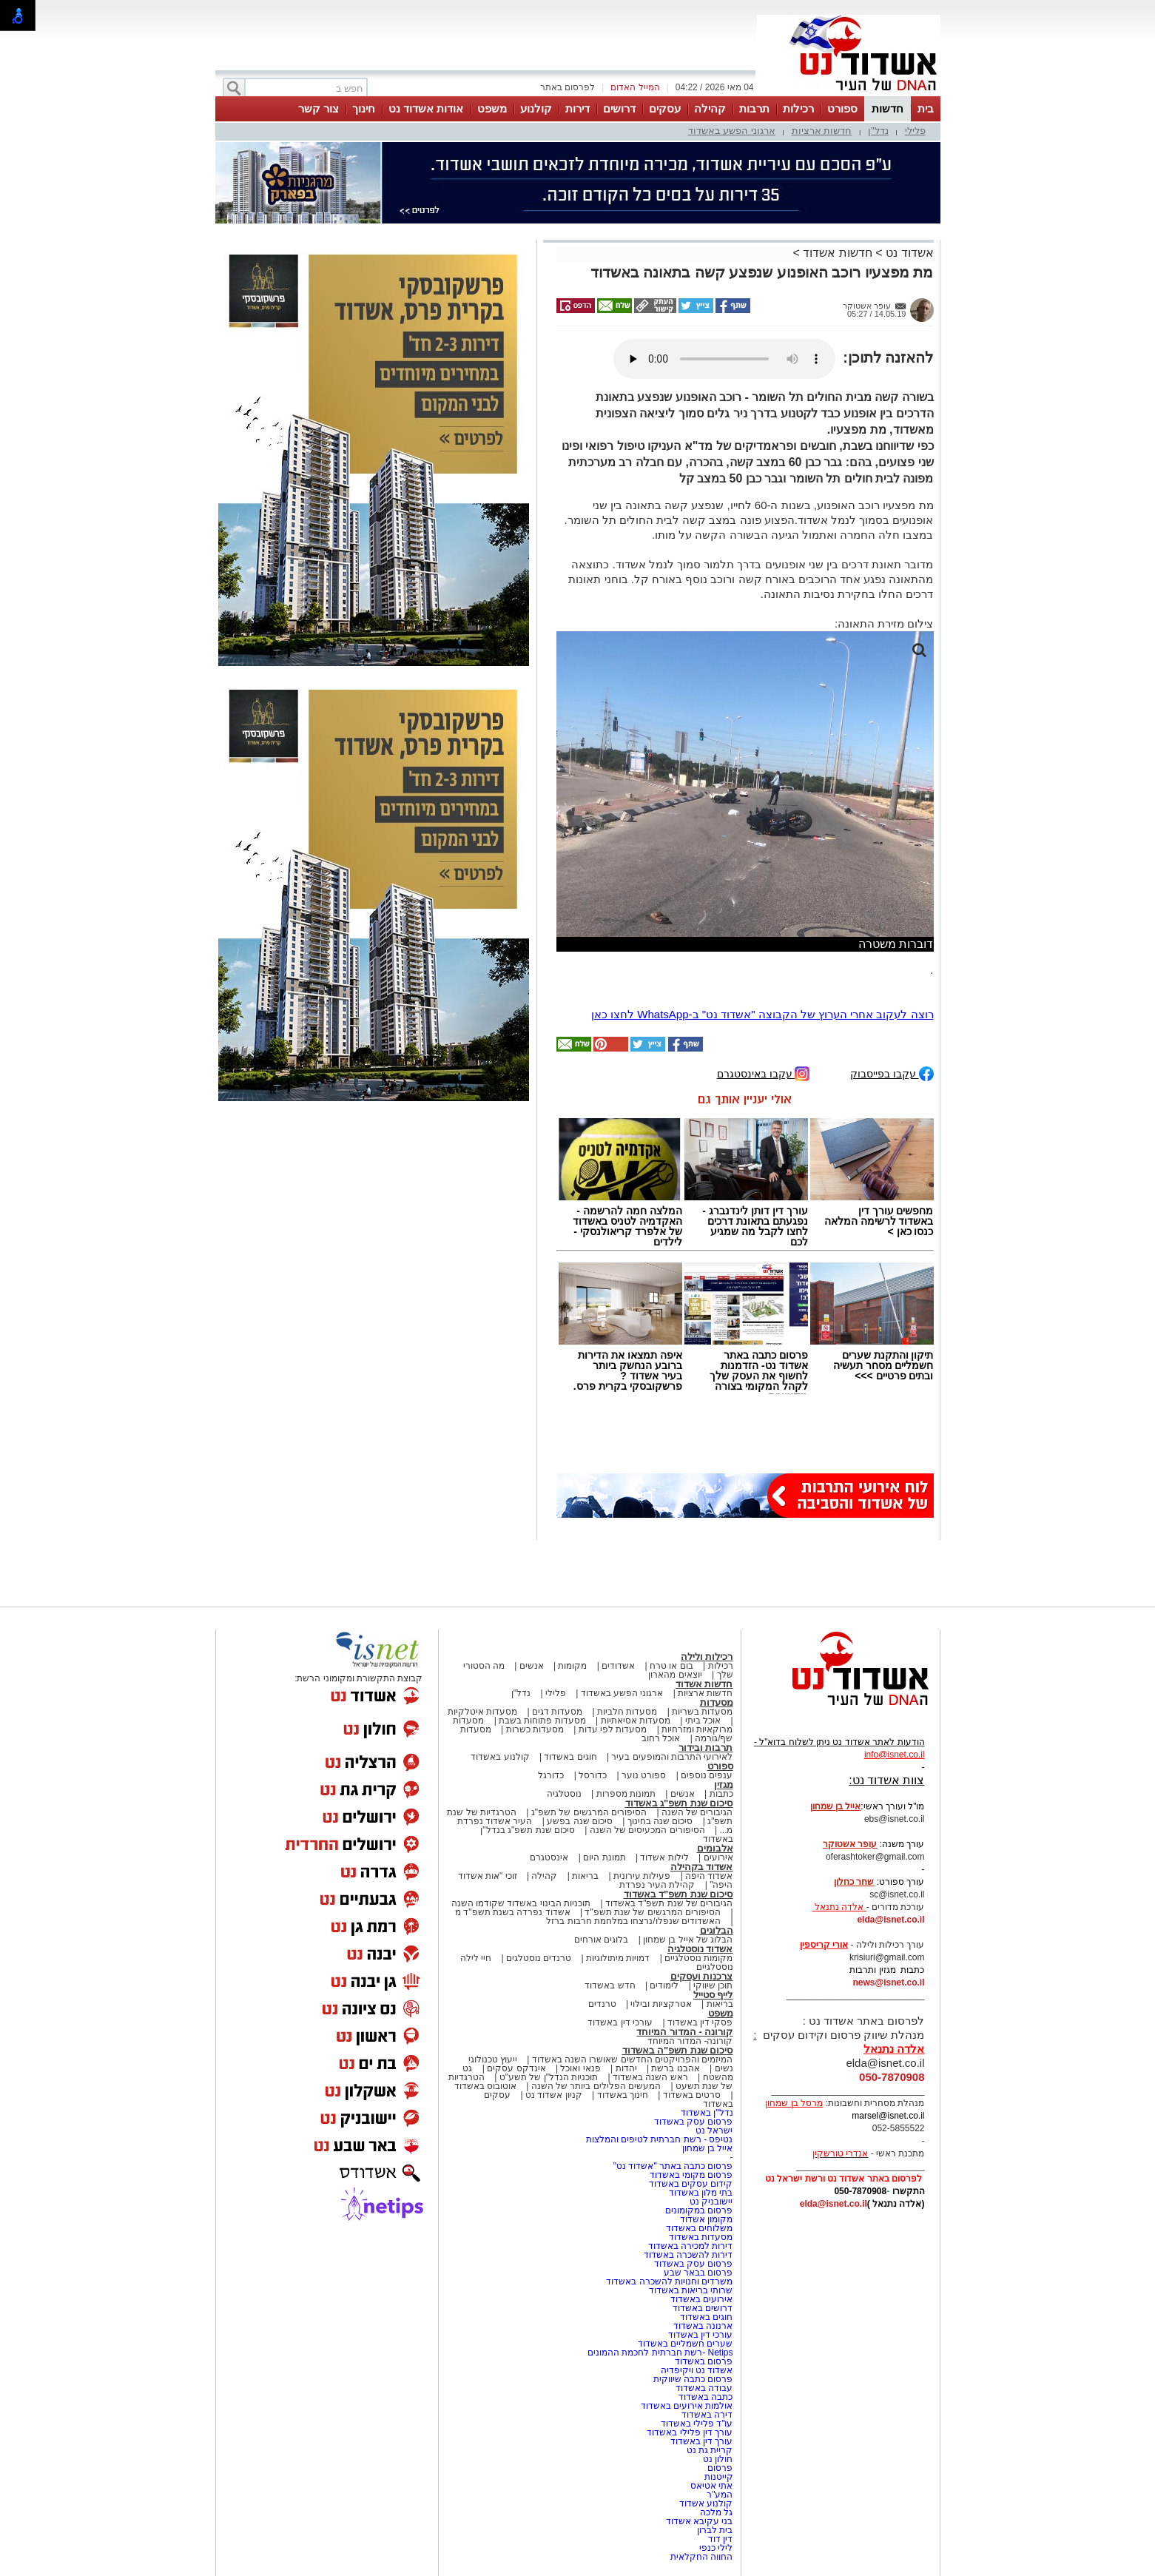 This screenshot has width=1155, height=2576. What do you see at coordinates (660, 2004) in the screenshot?
I see `אטרקציות ובילוי` at bounding box center [660, 2004].